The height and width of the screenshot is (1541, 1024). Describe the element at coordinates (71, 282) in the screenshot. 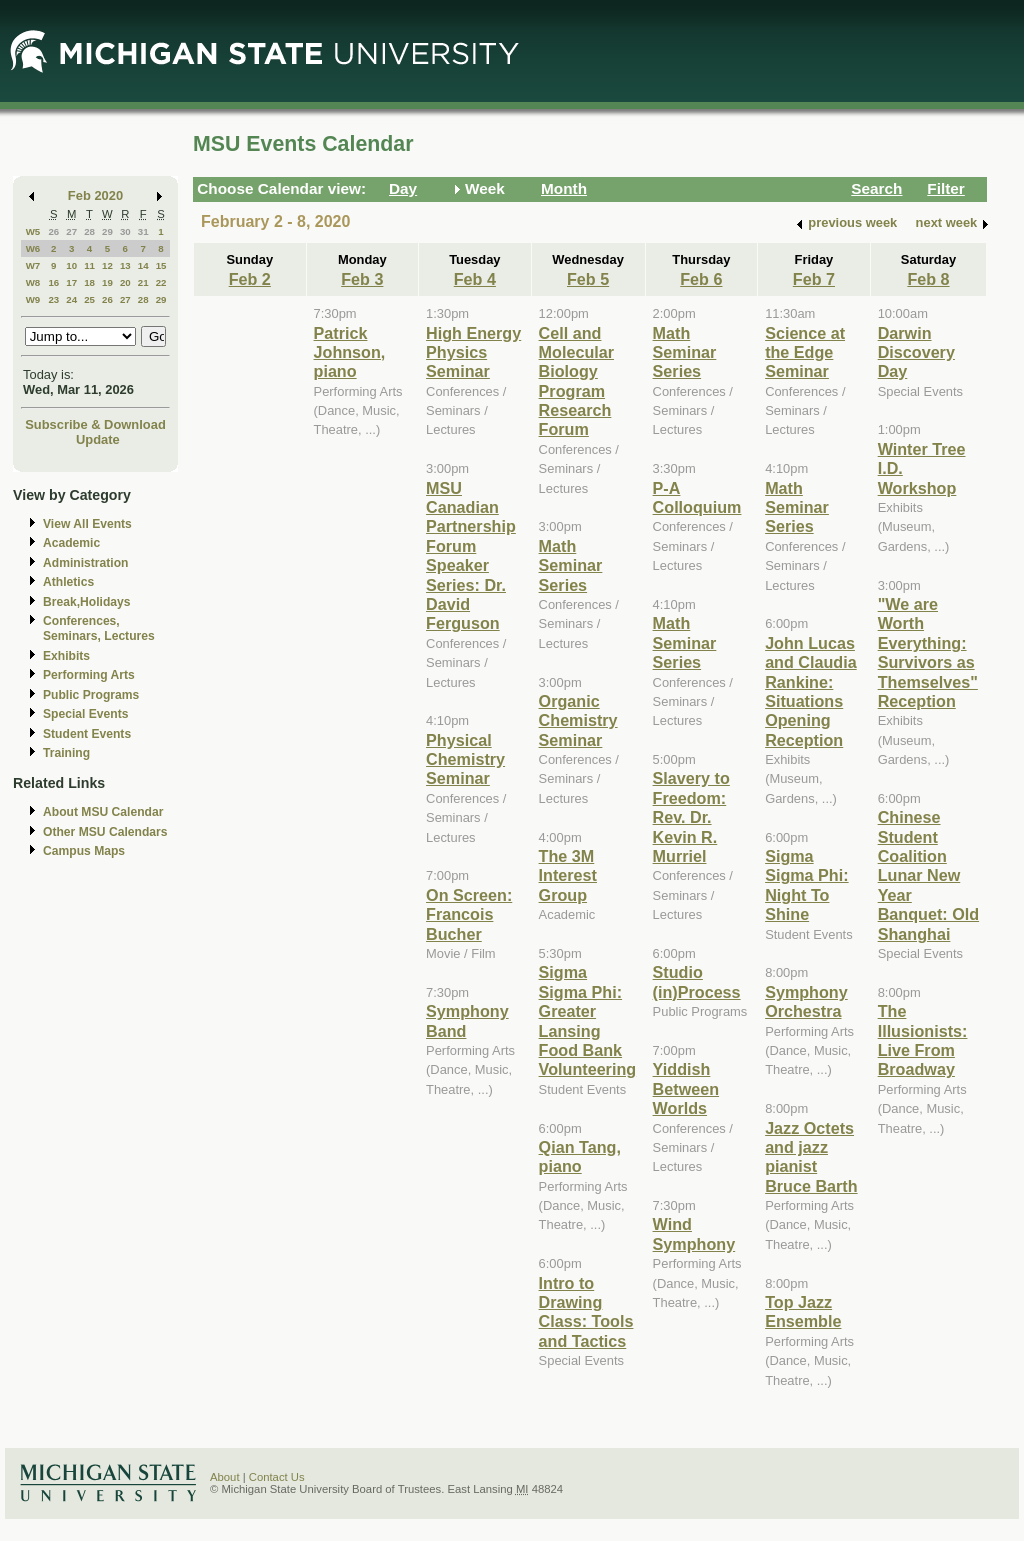

I see `17` at that location.